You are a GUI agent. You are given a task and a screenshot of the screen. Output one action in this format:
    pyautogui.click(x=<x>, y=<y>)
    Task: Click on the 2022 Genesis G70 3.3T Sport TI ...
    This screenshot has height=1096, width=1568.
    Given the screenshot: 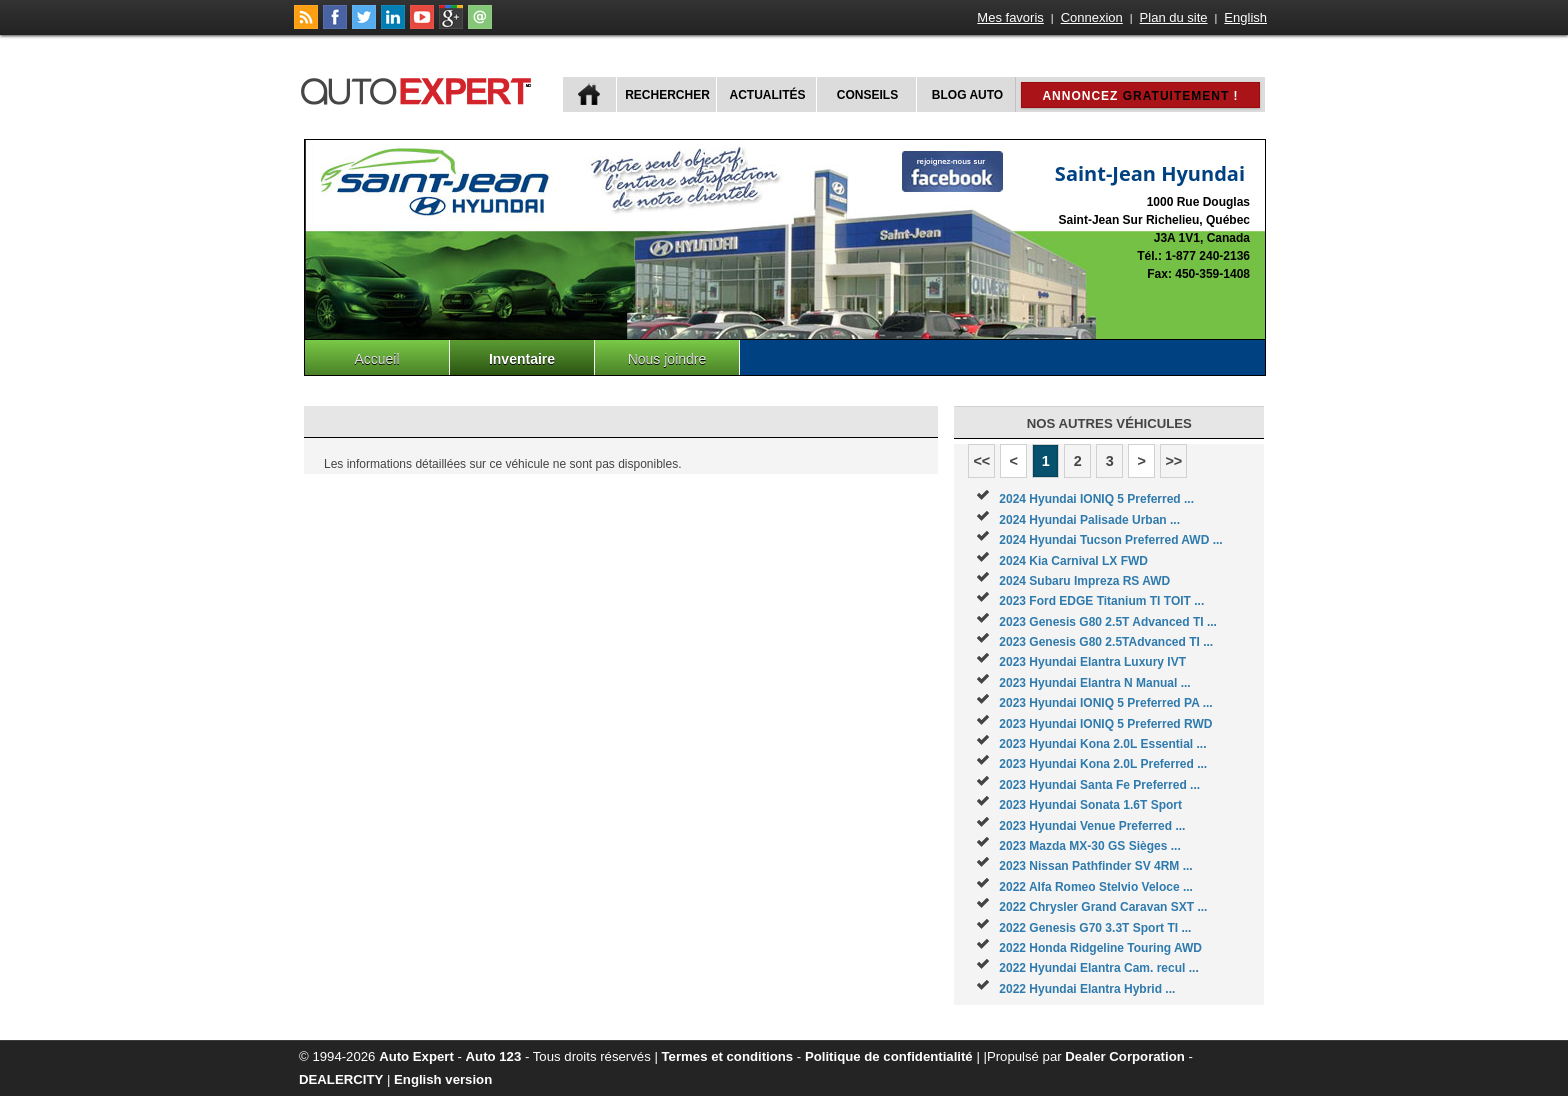 What is the action you would take?
    pyautogui.click(x=1095, y=928)
    